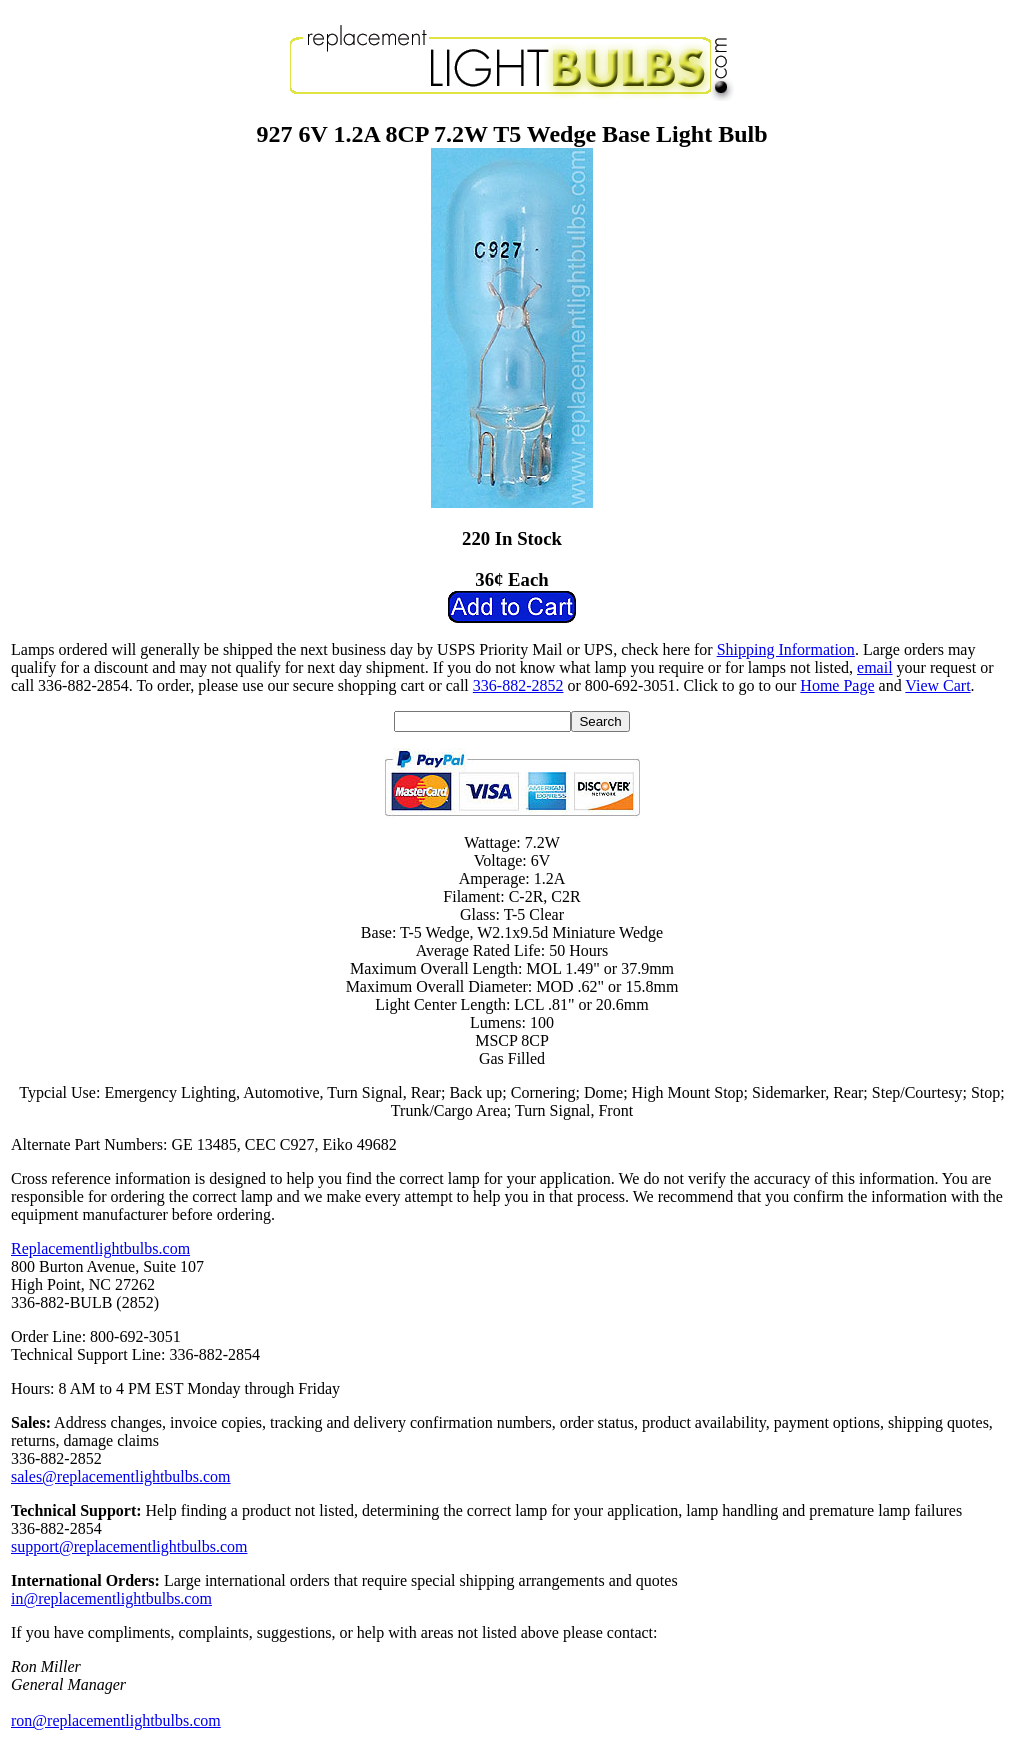 The width and height of the screenshot is (1024, 1741). Describe the element at coordinates (100, 1248) in the screenshot. I see `Replacementlightbulbs.com` at that location.